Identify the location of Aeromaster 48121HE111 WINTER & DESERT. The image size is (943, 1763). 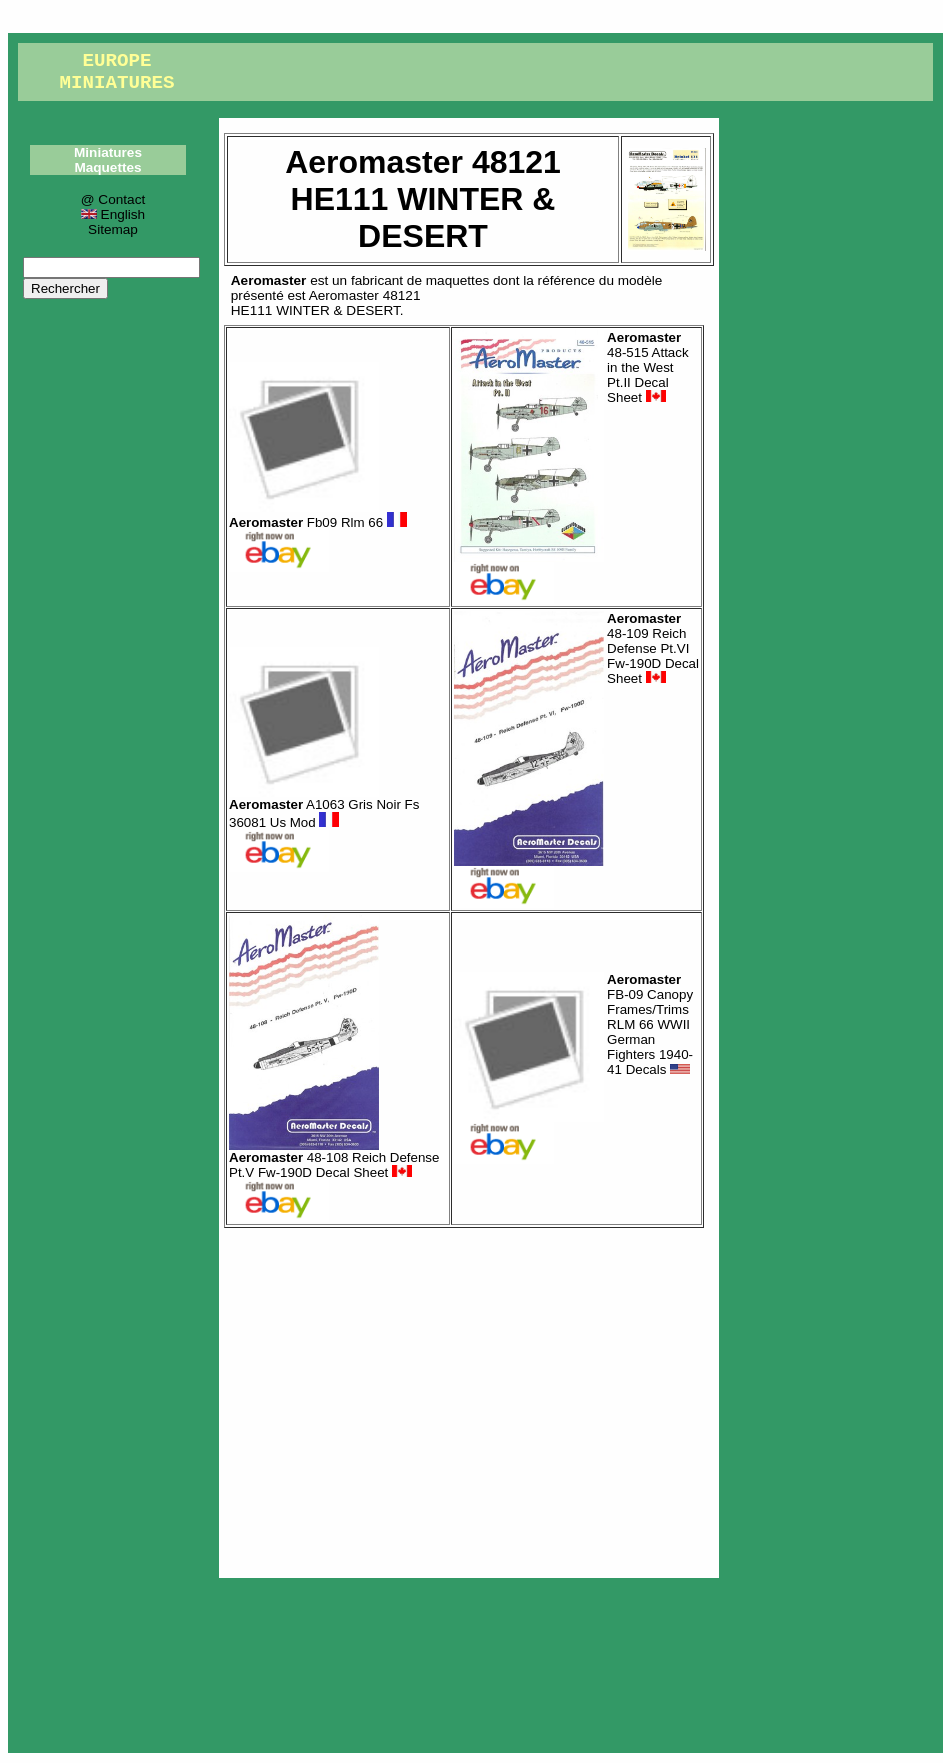
(326, 303).